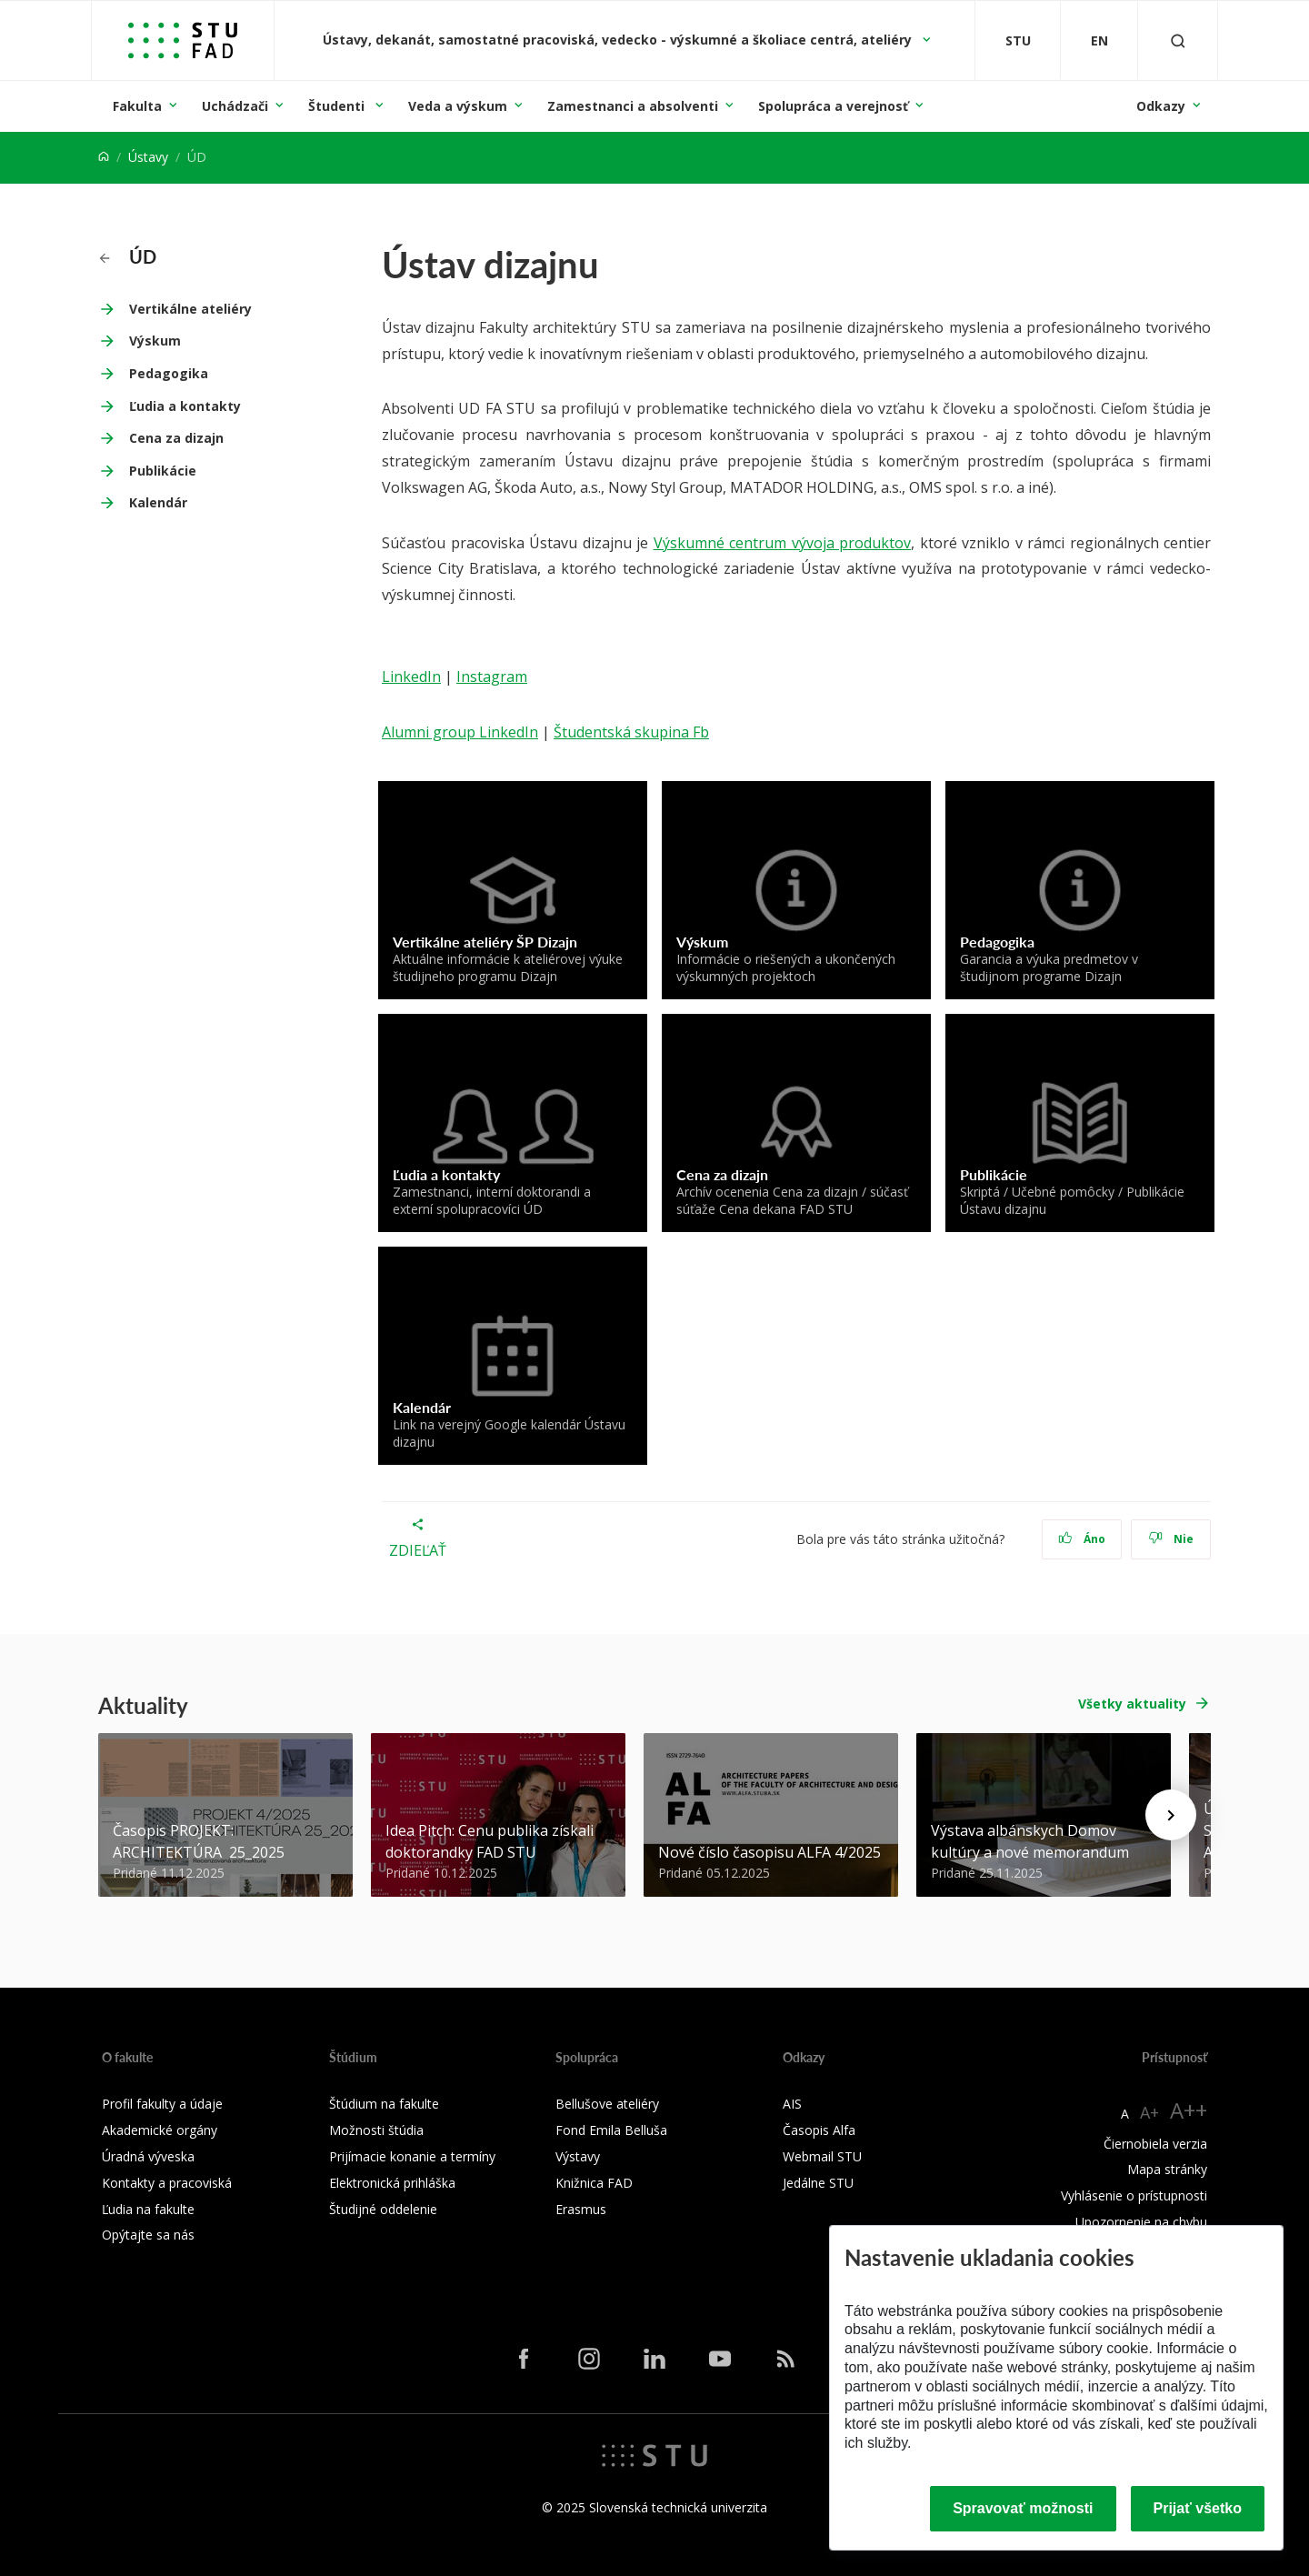 This screenshot has width=1309, height=2576. I want to click on Fond Emila Belluša, so click(611, 2130).